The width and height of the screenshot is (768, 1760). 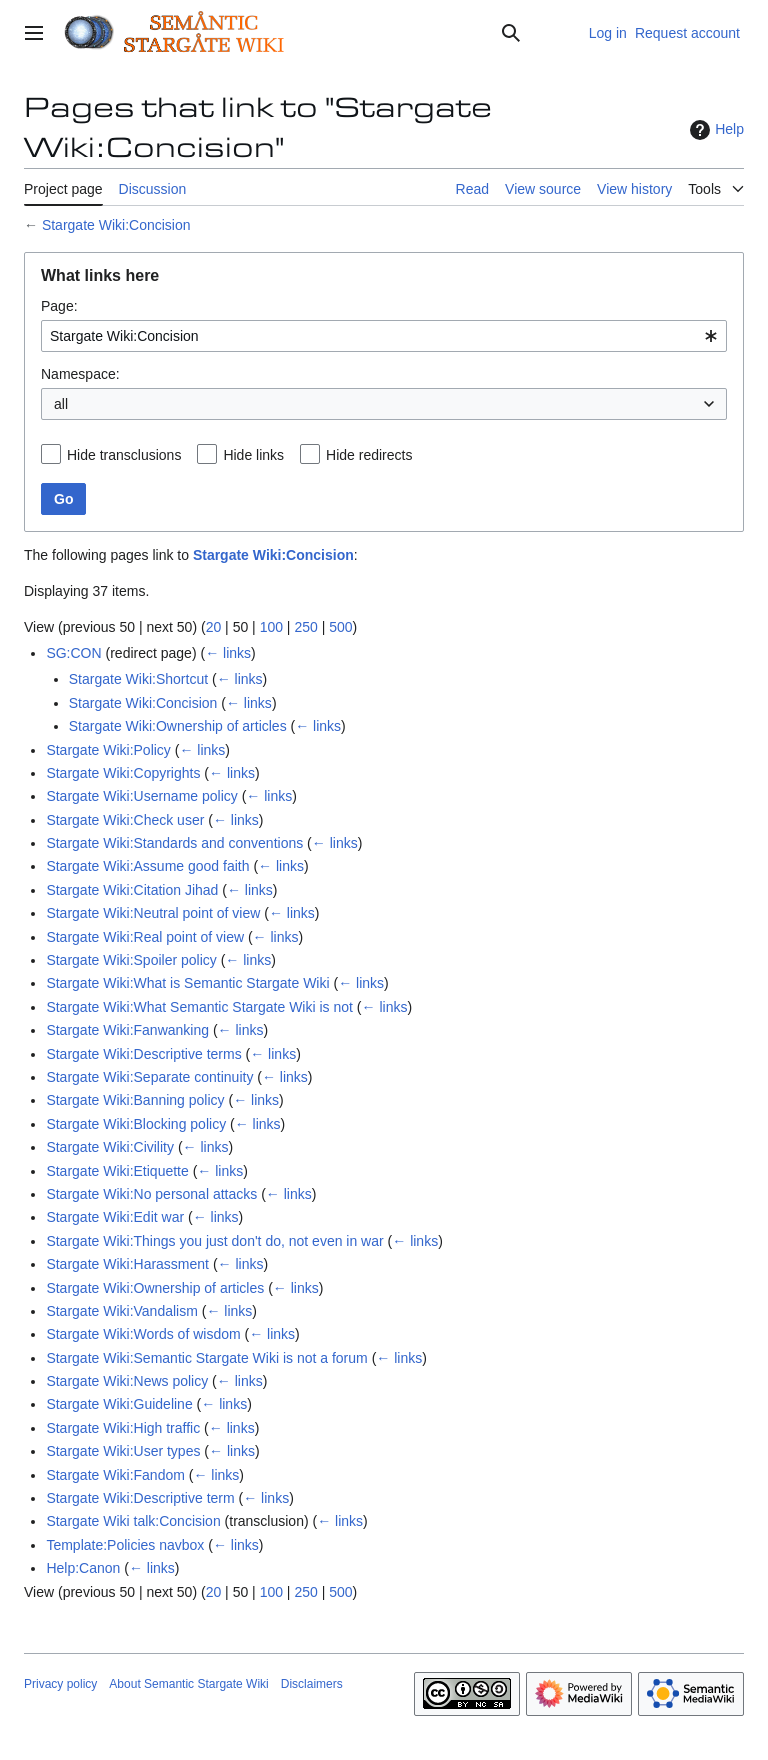 What do you see at coordinates (140, 1498) in the screenshot?
I see `Stargate Wiki:Descriptive term` at bounding box center [140, 1498].